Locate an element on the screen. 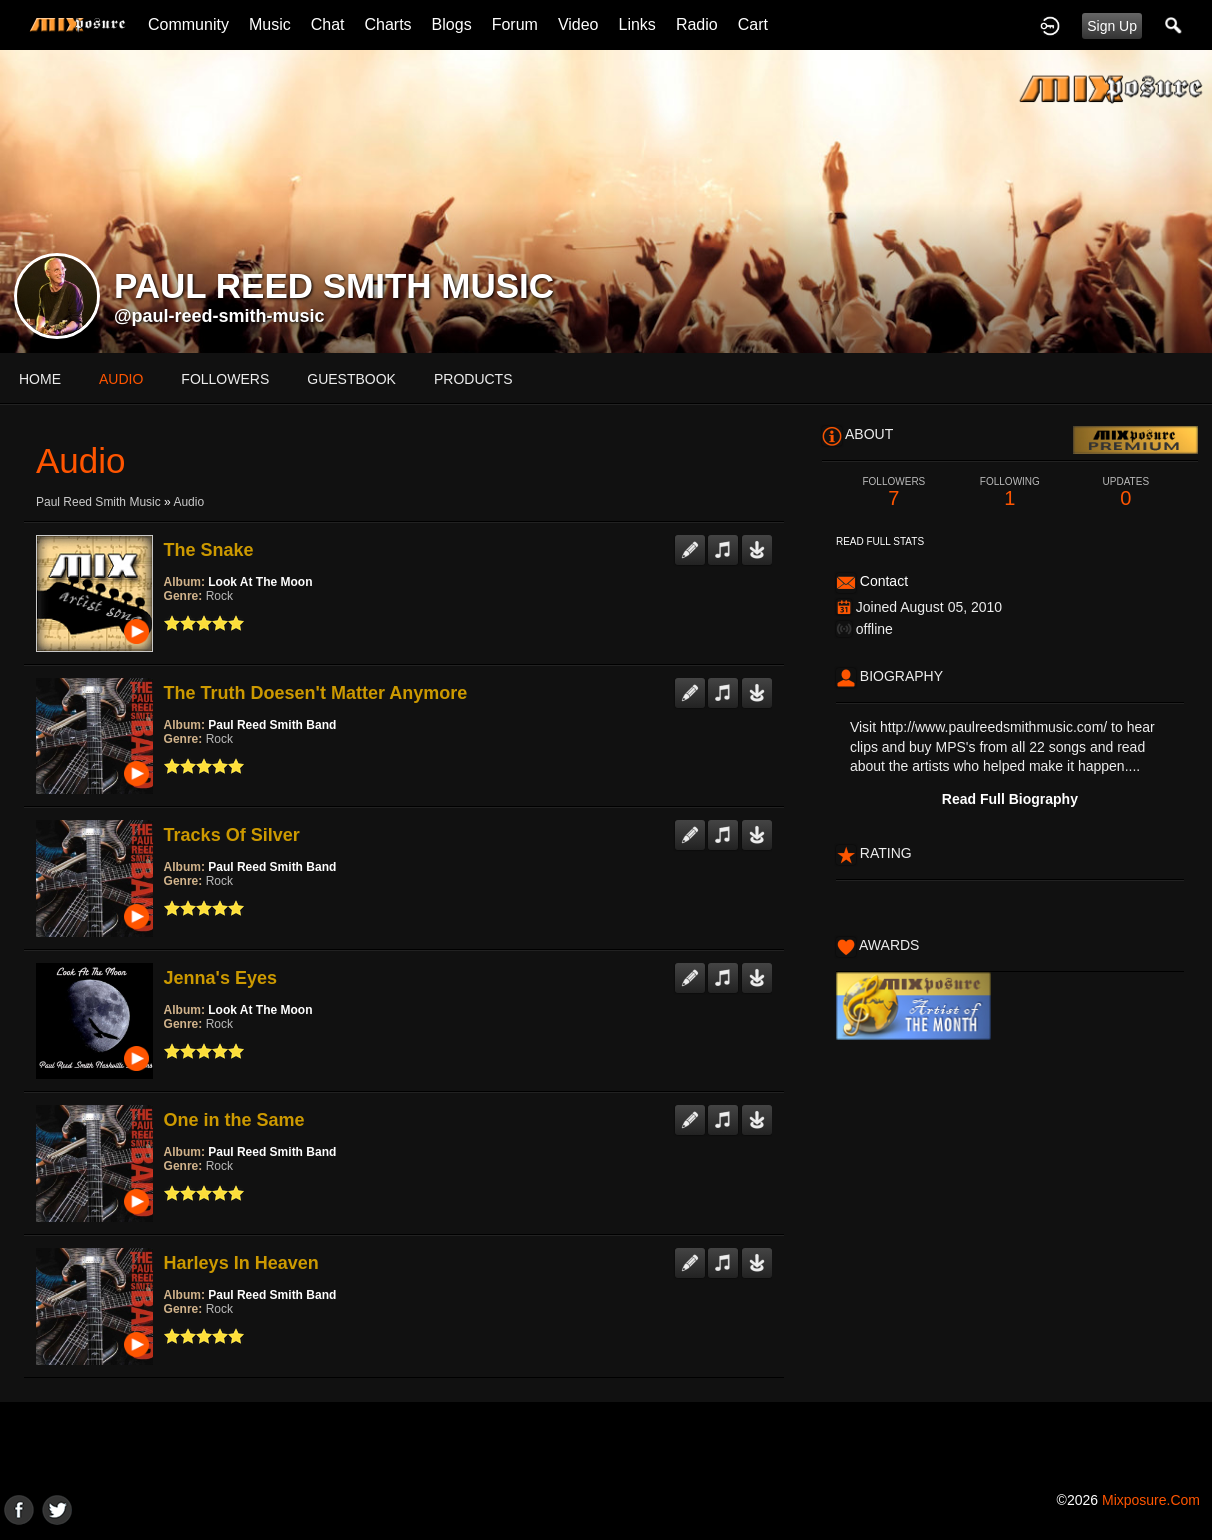 The width and height of the screenshot is (1212, 1540). Harleys In Heaven is located at coordinates (241, 1263).